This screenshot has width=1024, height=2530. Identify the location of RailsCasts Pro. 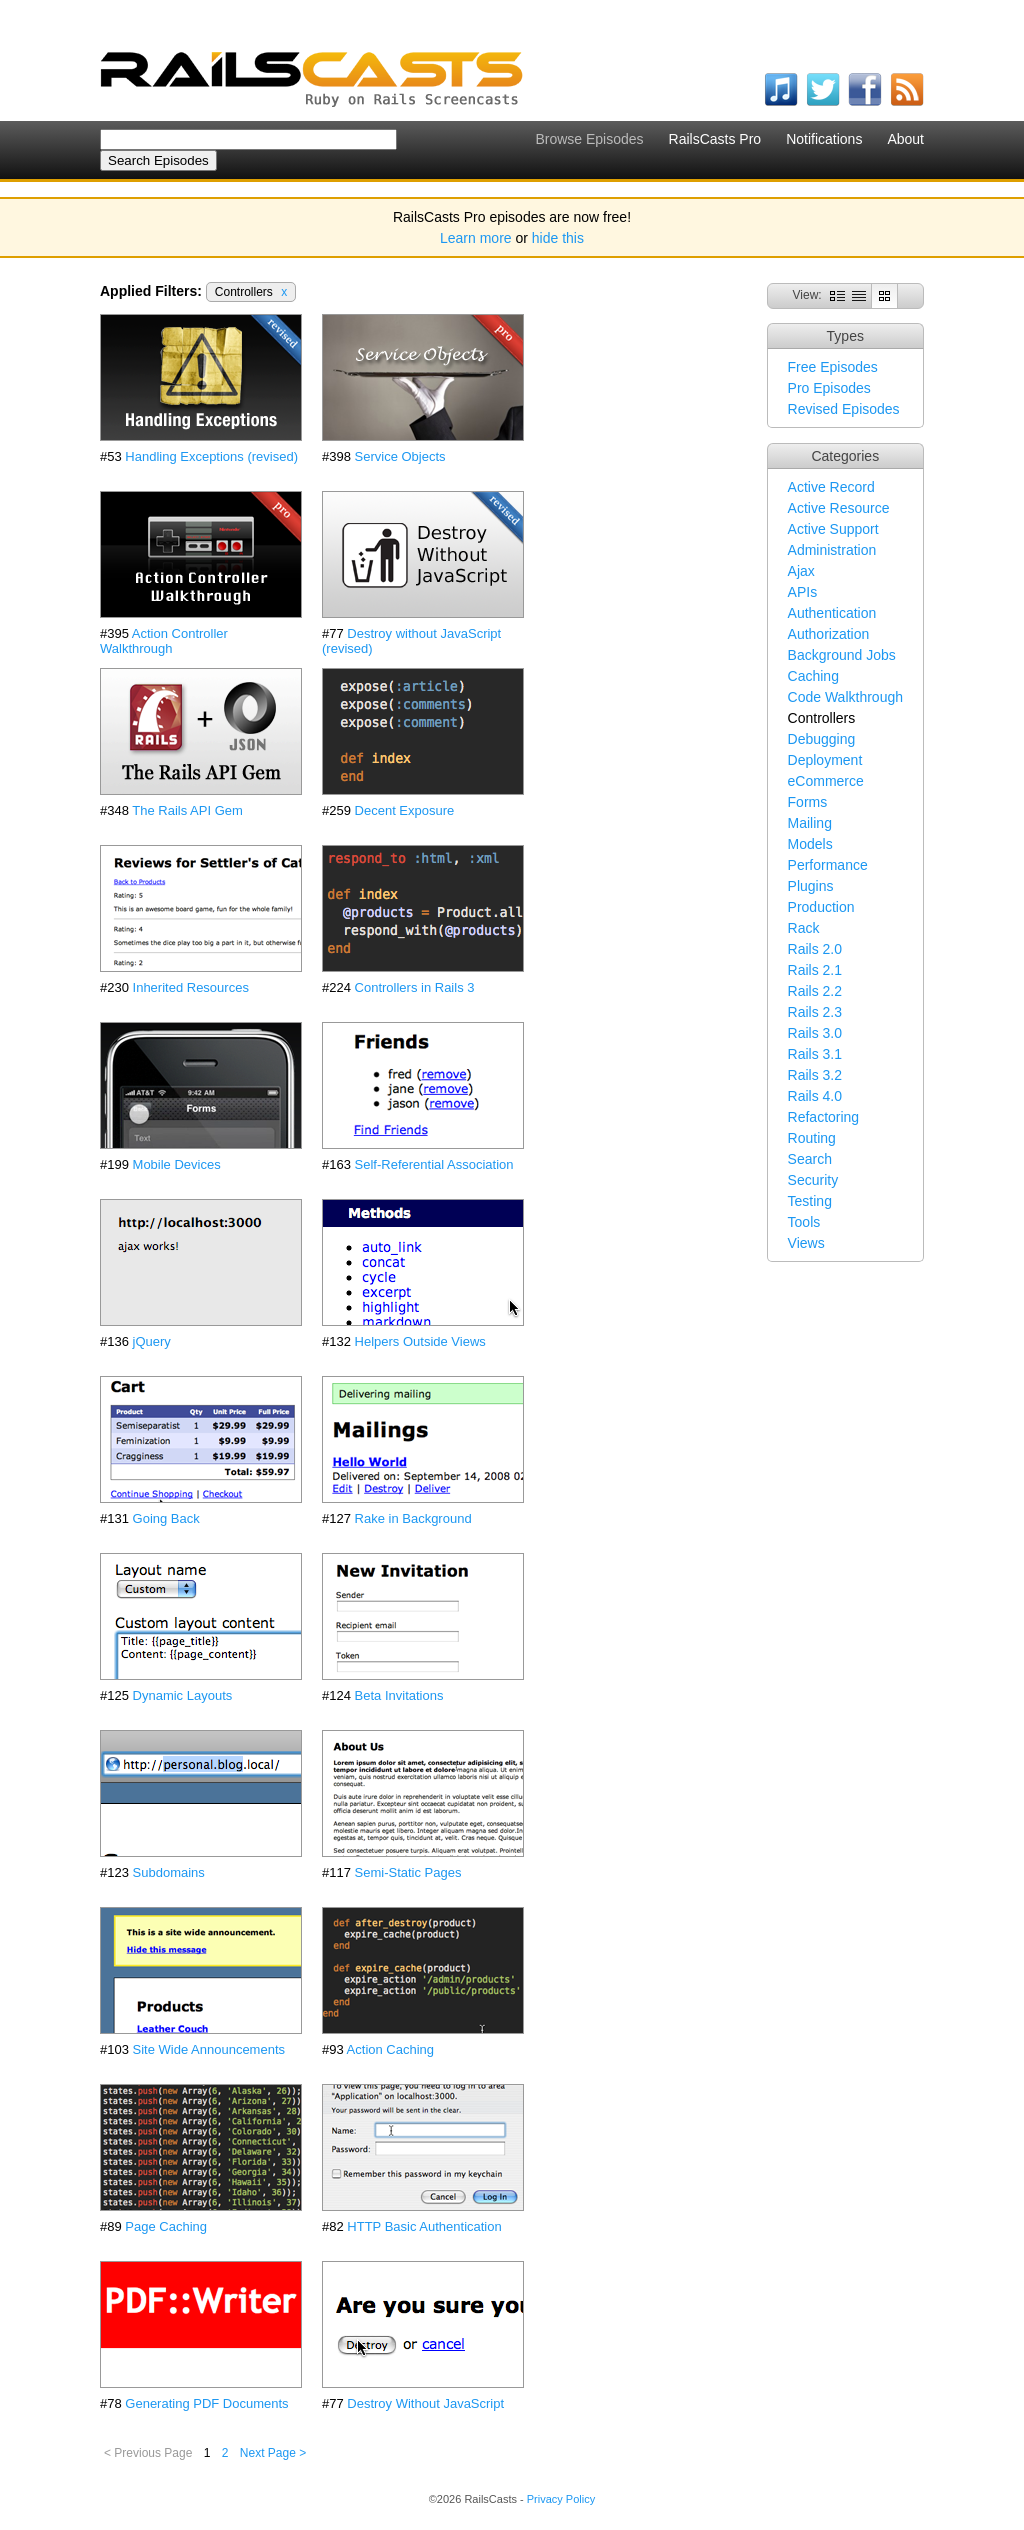
(715, 139).